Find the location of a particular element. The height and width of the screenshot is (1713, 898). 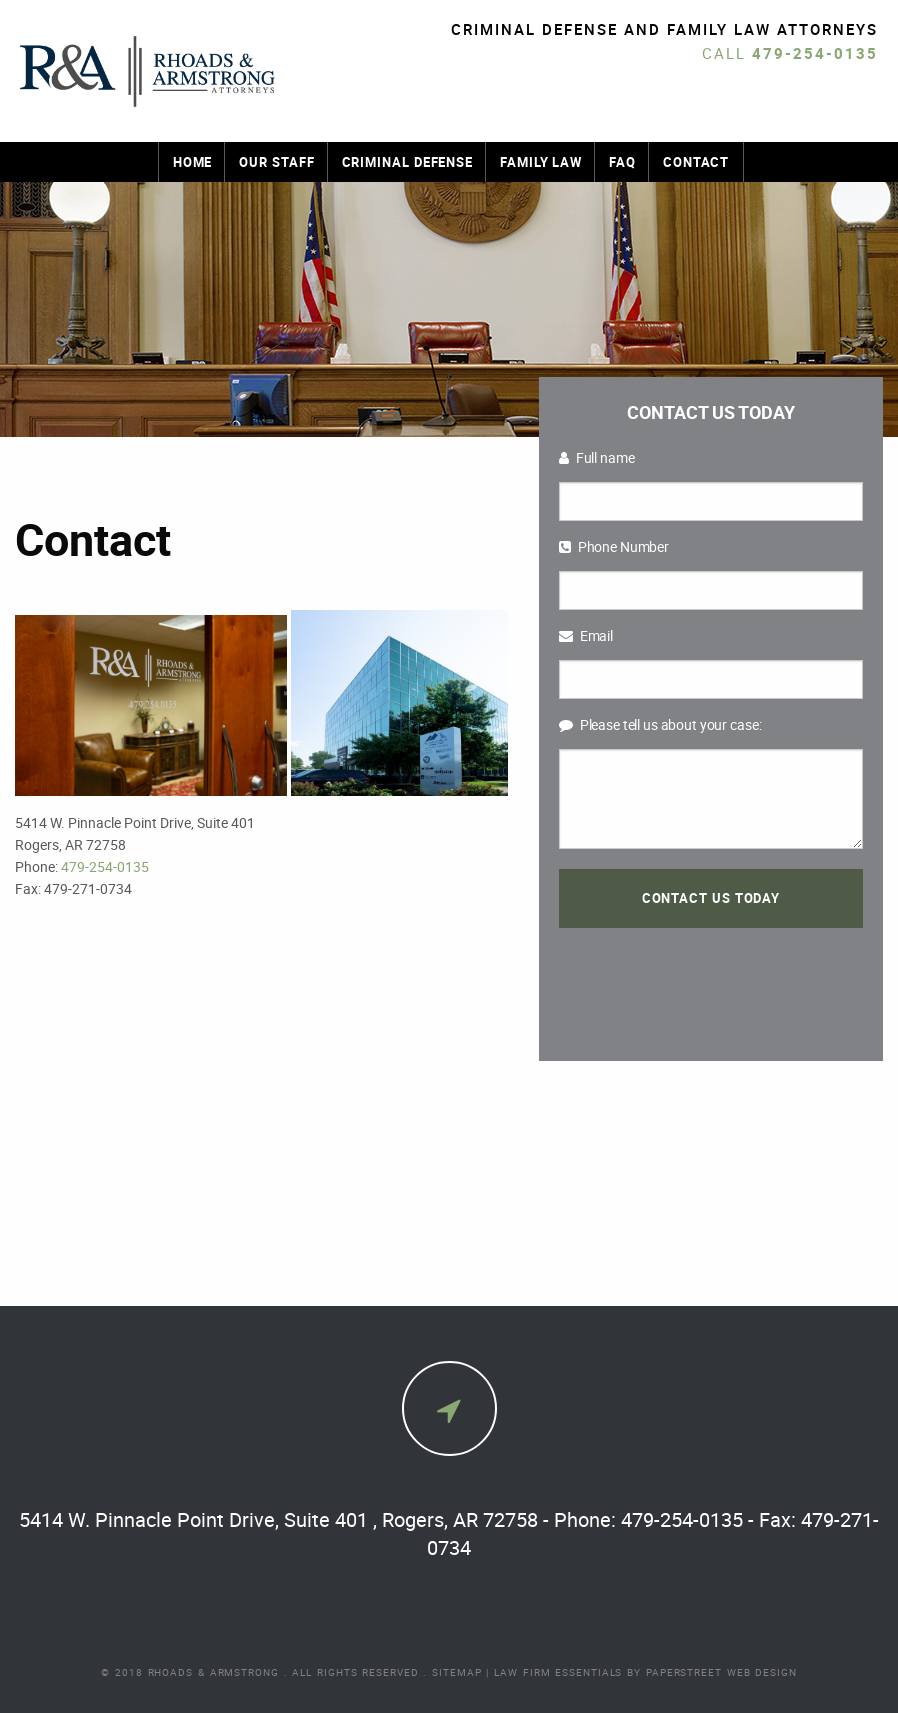

Sitemap is located at coordinates (456, 1672).